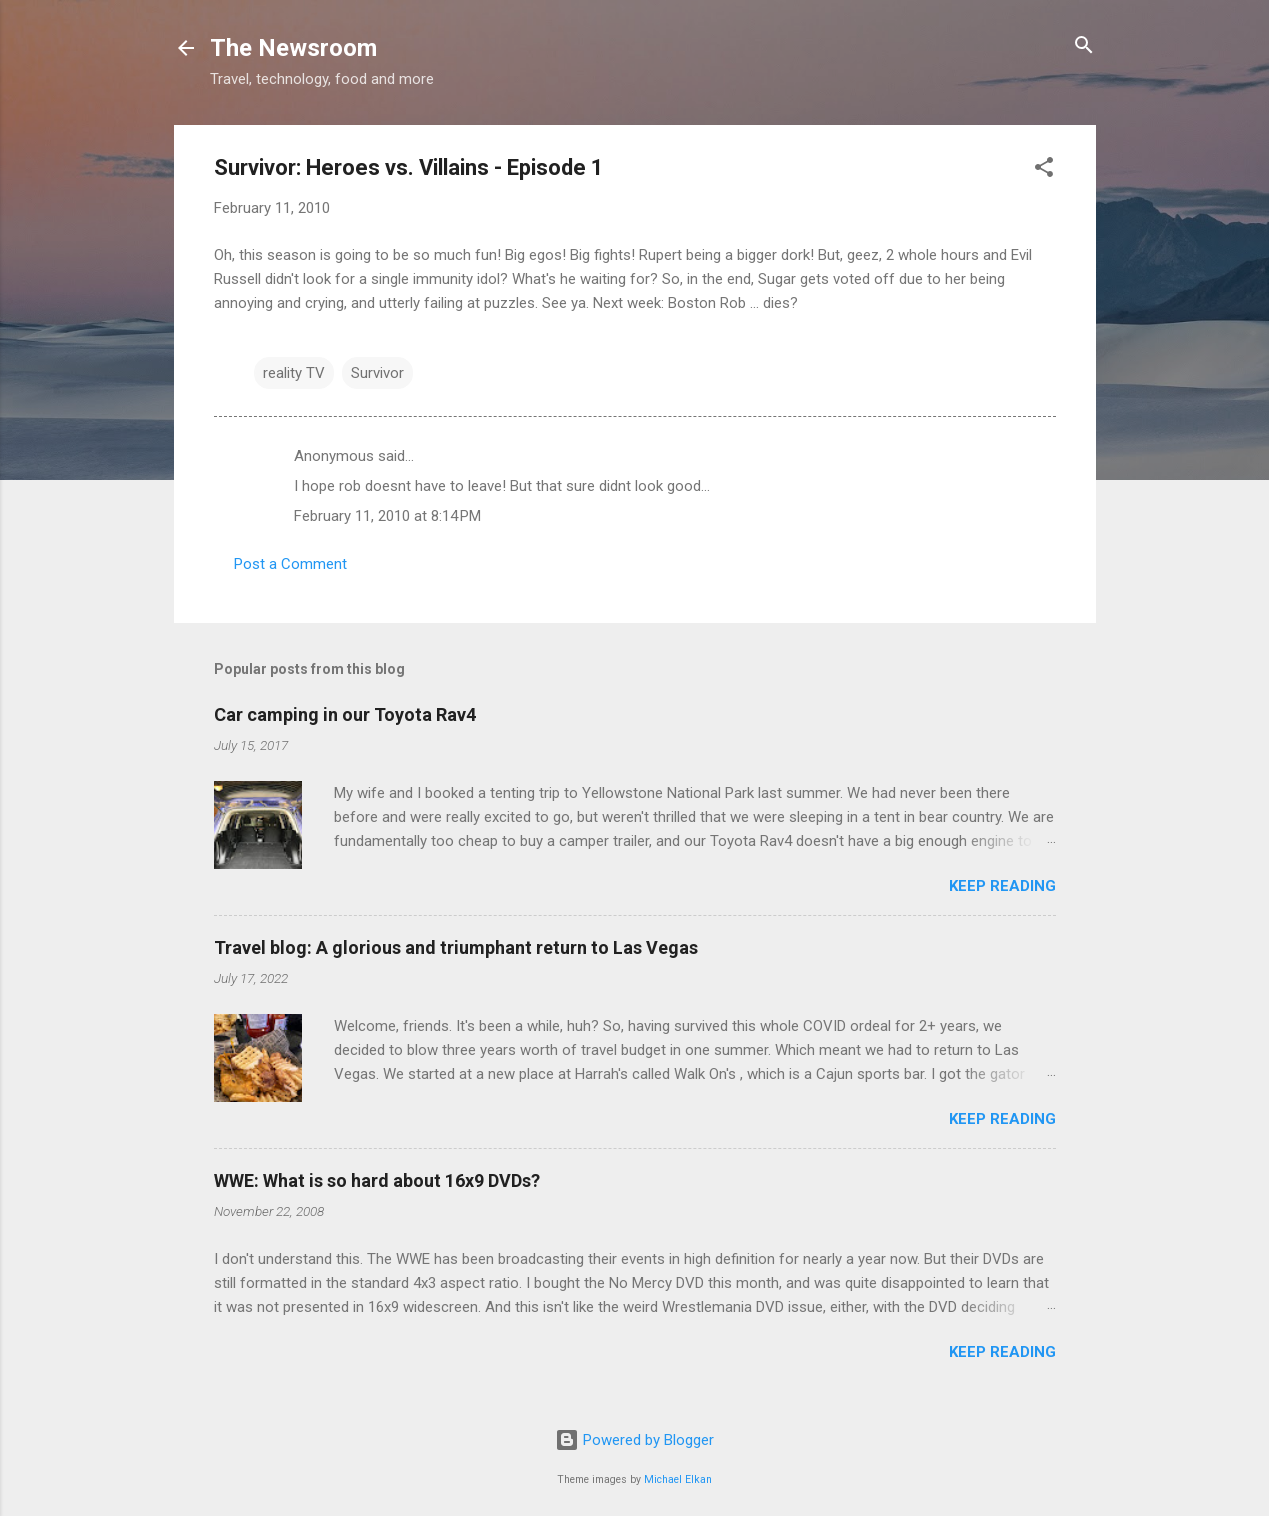 The height and width of the screenshot is (1516, 1269). I want to click on Survivor, so click(377, 373).